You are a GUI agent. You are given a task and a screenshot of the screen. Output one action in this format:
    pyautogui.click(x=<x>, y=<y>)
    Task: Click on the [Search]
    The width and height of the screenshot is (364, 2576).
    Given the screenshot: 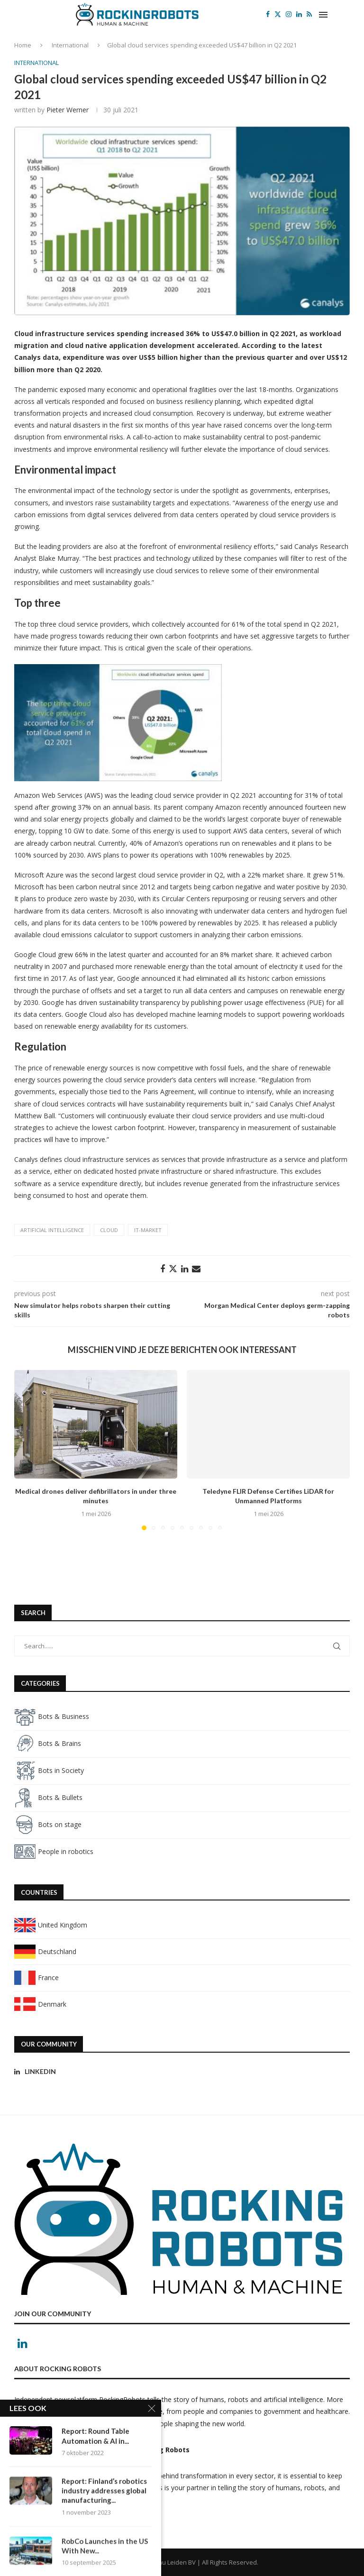 What is the action you would take?
    pyautogui.click(x=345, y=14)
    